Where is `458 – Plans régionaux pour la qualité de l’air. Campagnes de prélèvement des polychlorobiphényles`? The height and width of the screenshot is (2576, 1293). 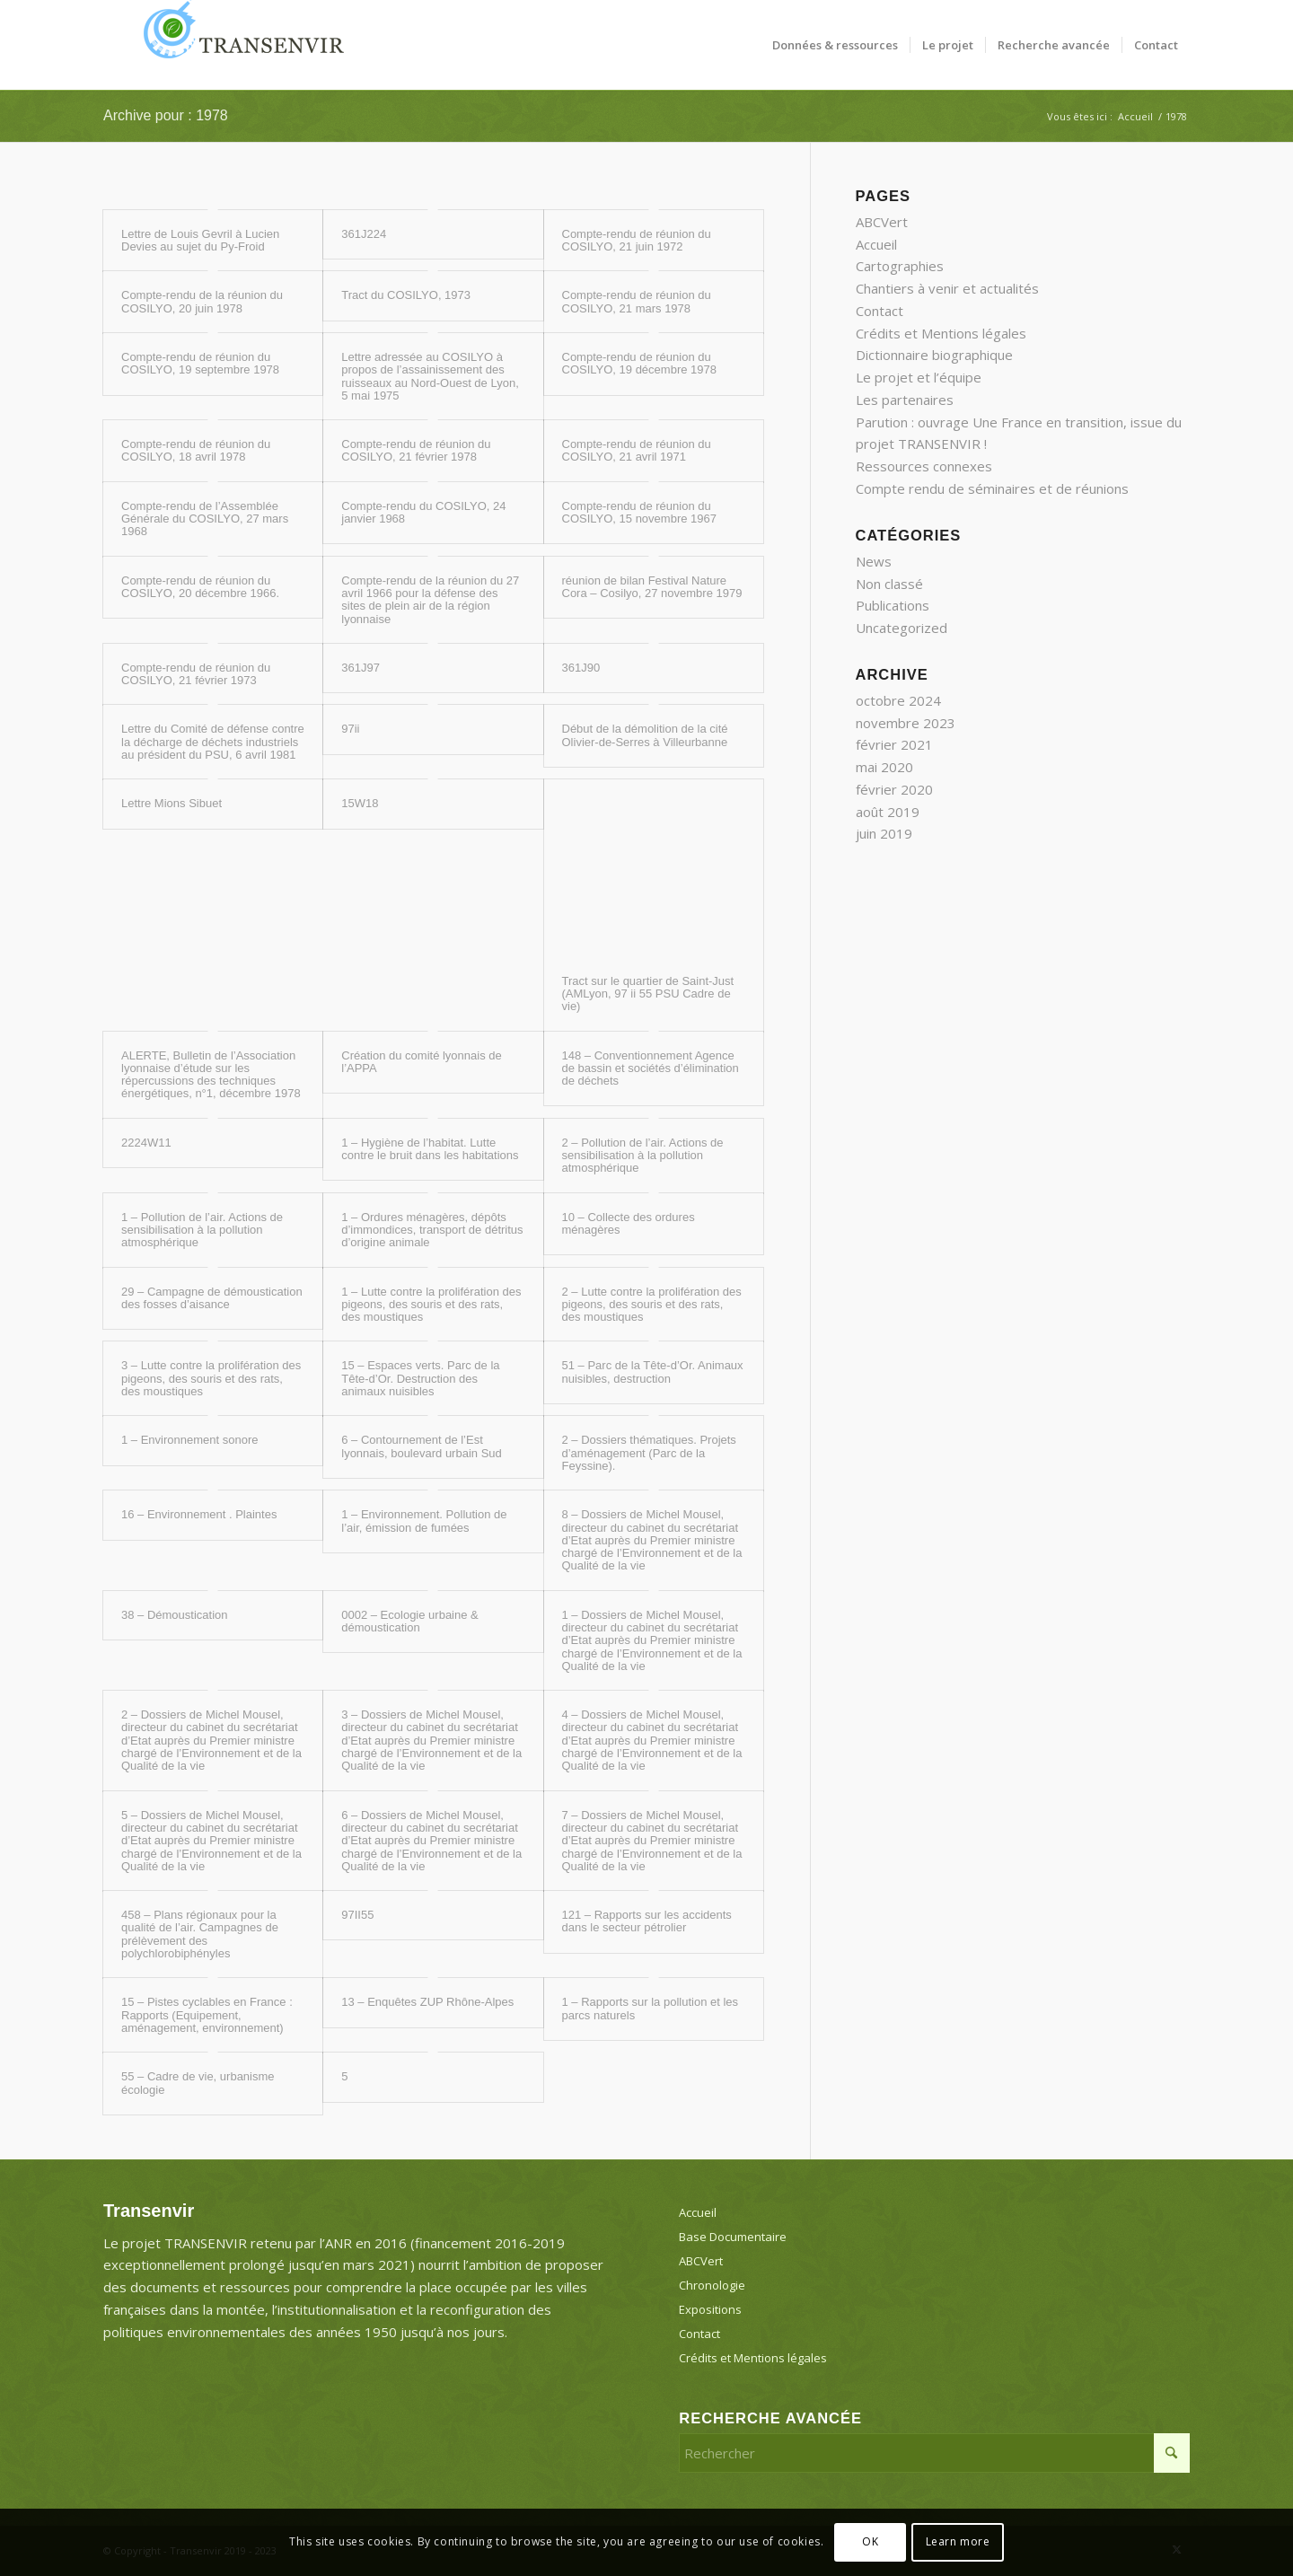 458 – Plans régionaux pour la qualité de l’air. Campagnes de prélèvement des polychlorobiphényles is located at coordinates (199, 1934).